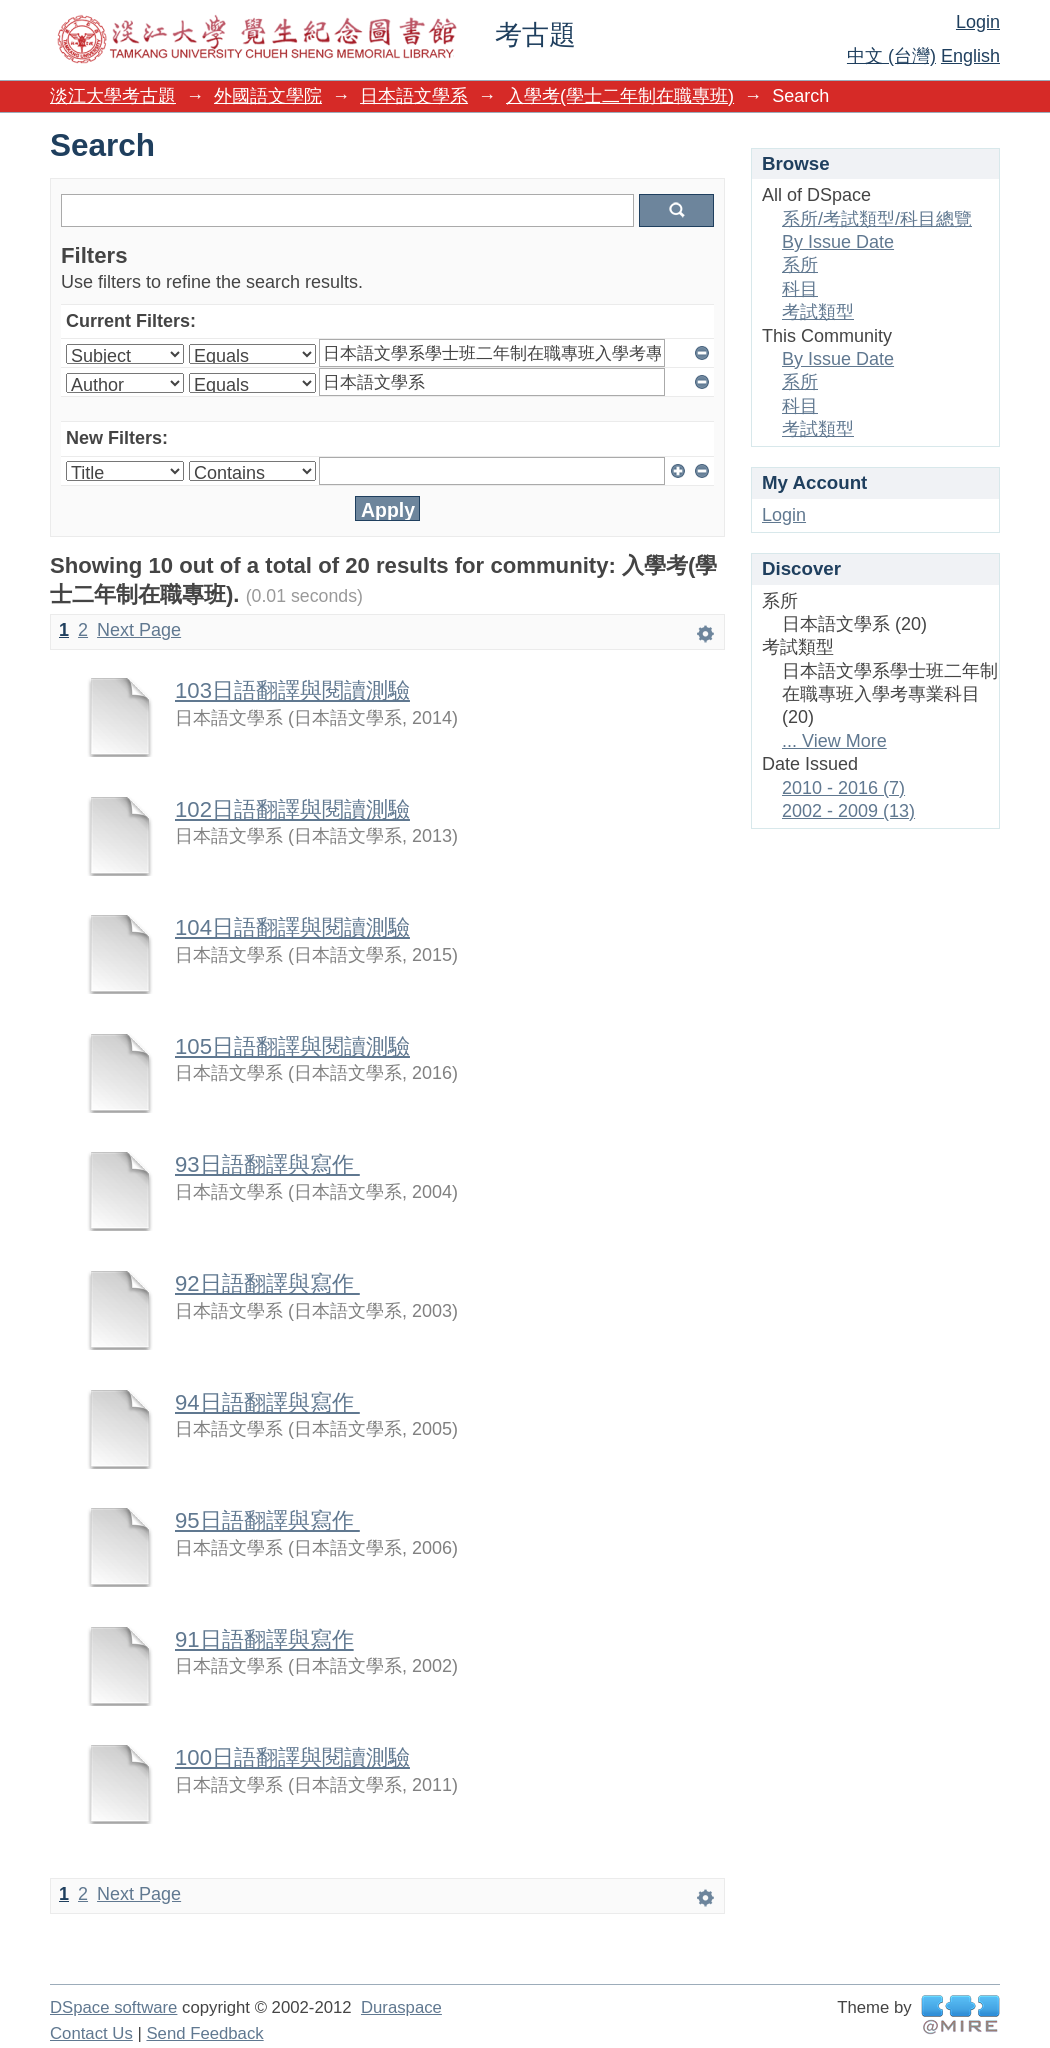 The width and height of the screenshot is (1050, 2048). What do you see at coordinates (267, 1520) in the screenshot?
I see `95日語翻譯與寫作` at bounding box center [267, 1520].